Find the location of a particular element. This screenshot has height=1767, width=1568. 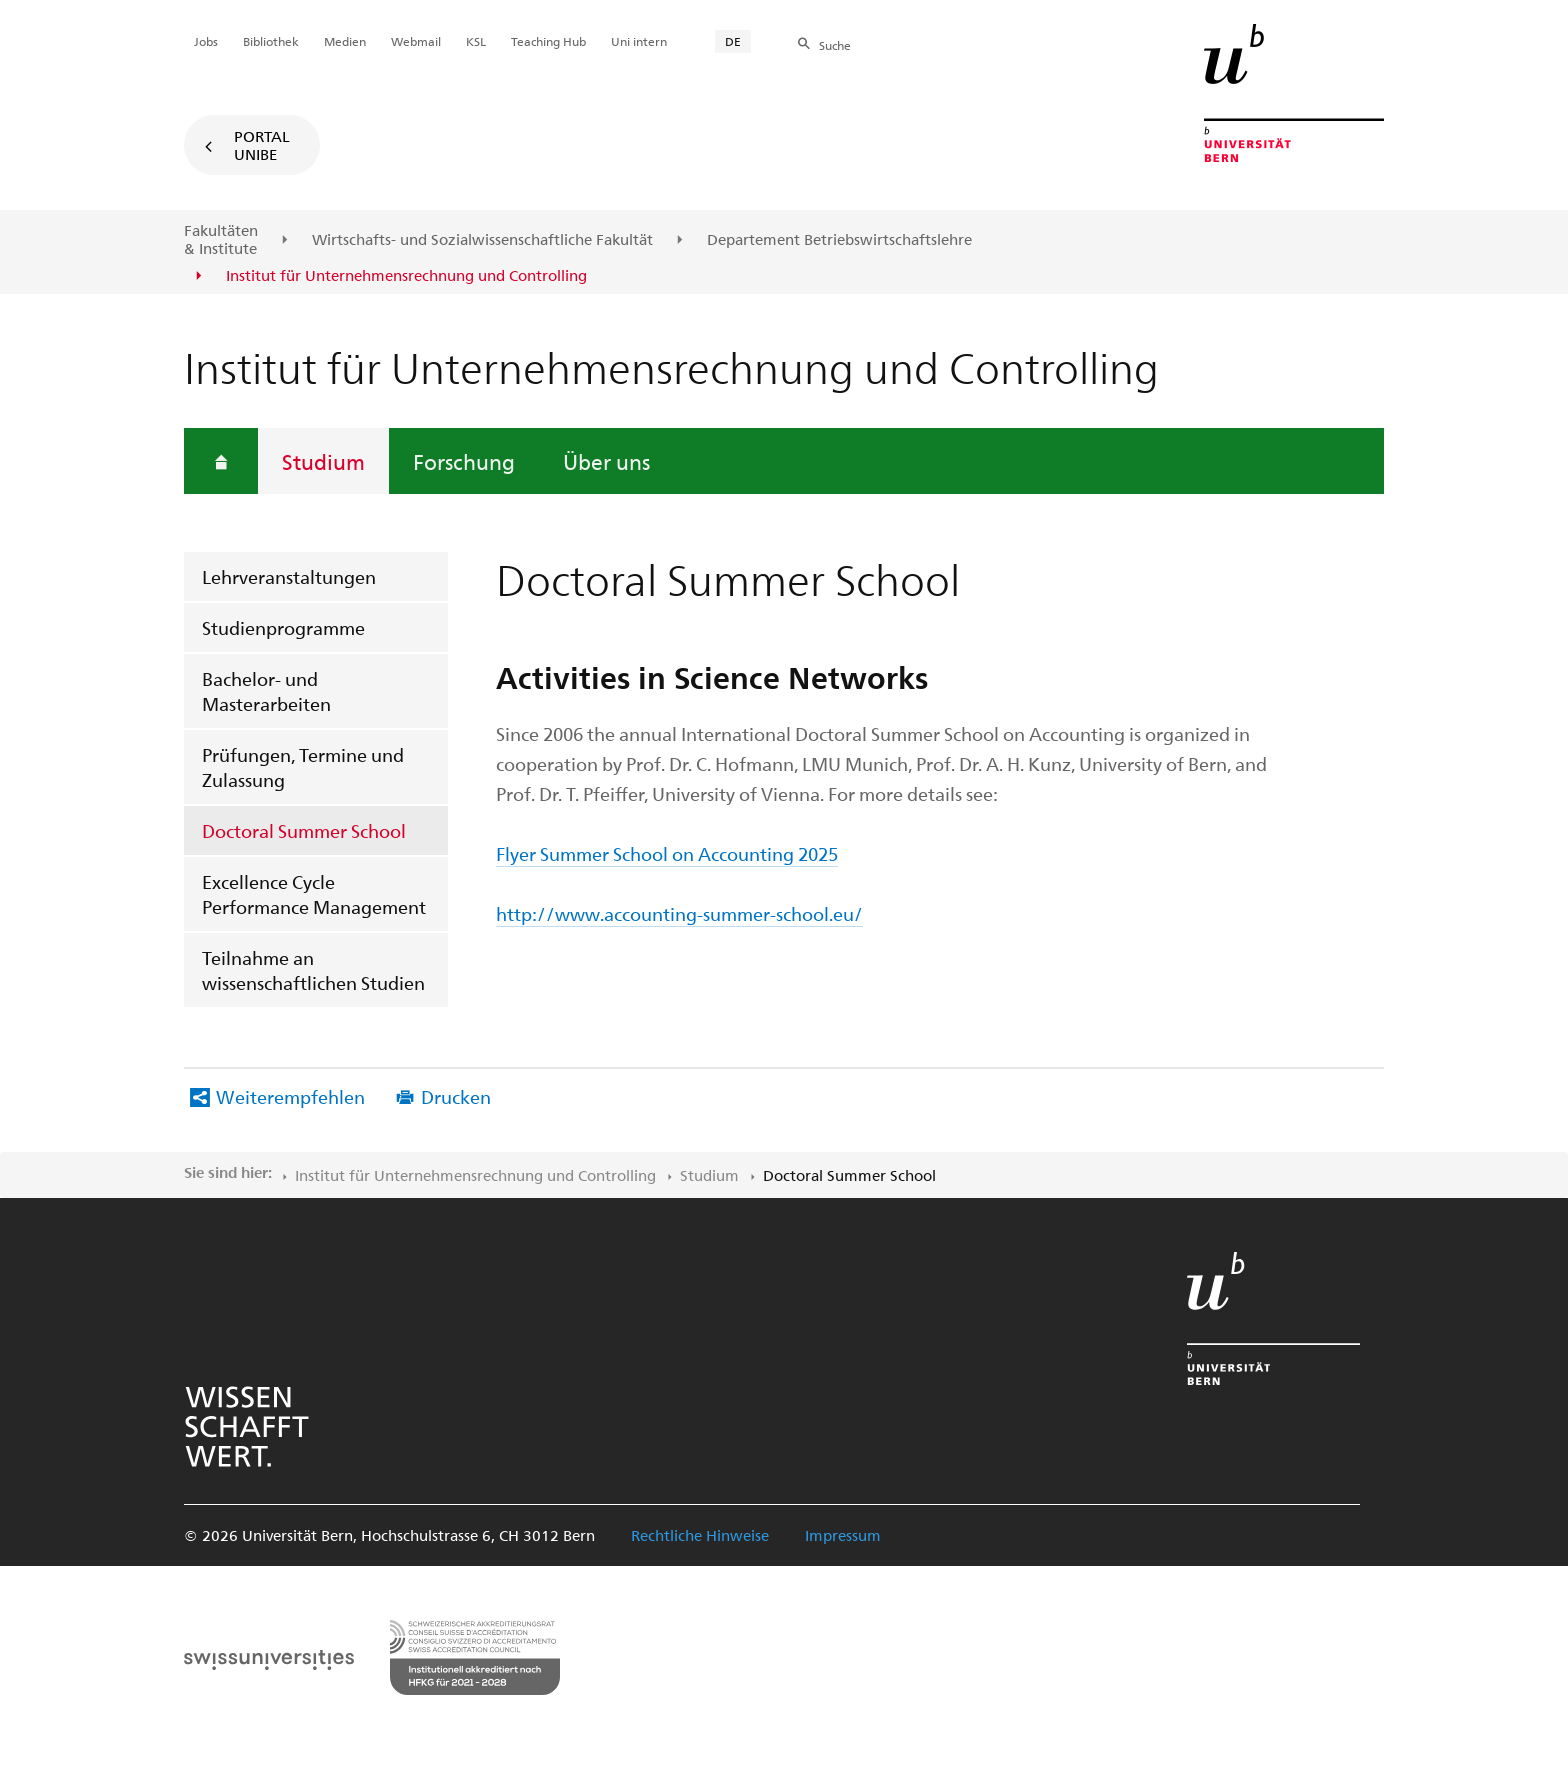

Forschung is located at coordinates (464, 461).